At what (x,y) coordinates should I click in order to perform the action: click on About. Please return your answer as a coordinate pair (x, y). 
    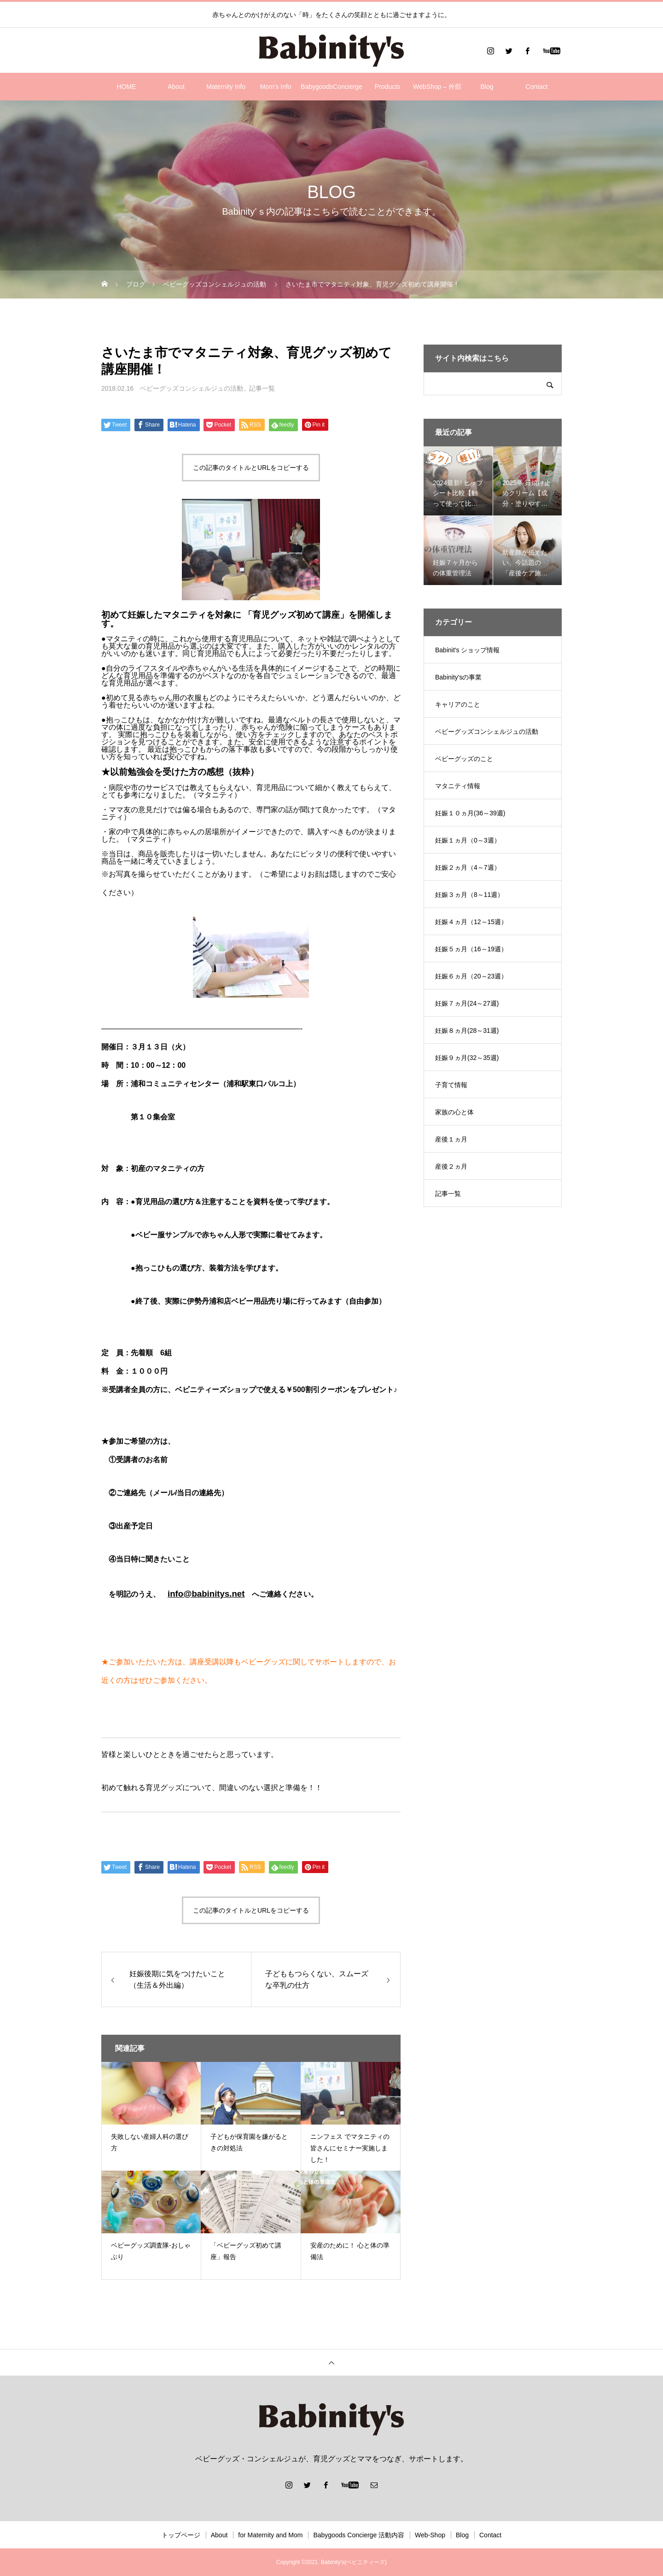
    Looking at the image, I should click on (176, 86).